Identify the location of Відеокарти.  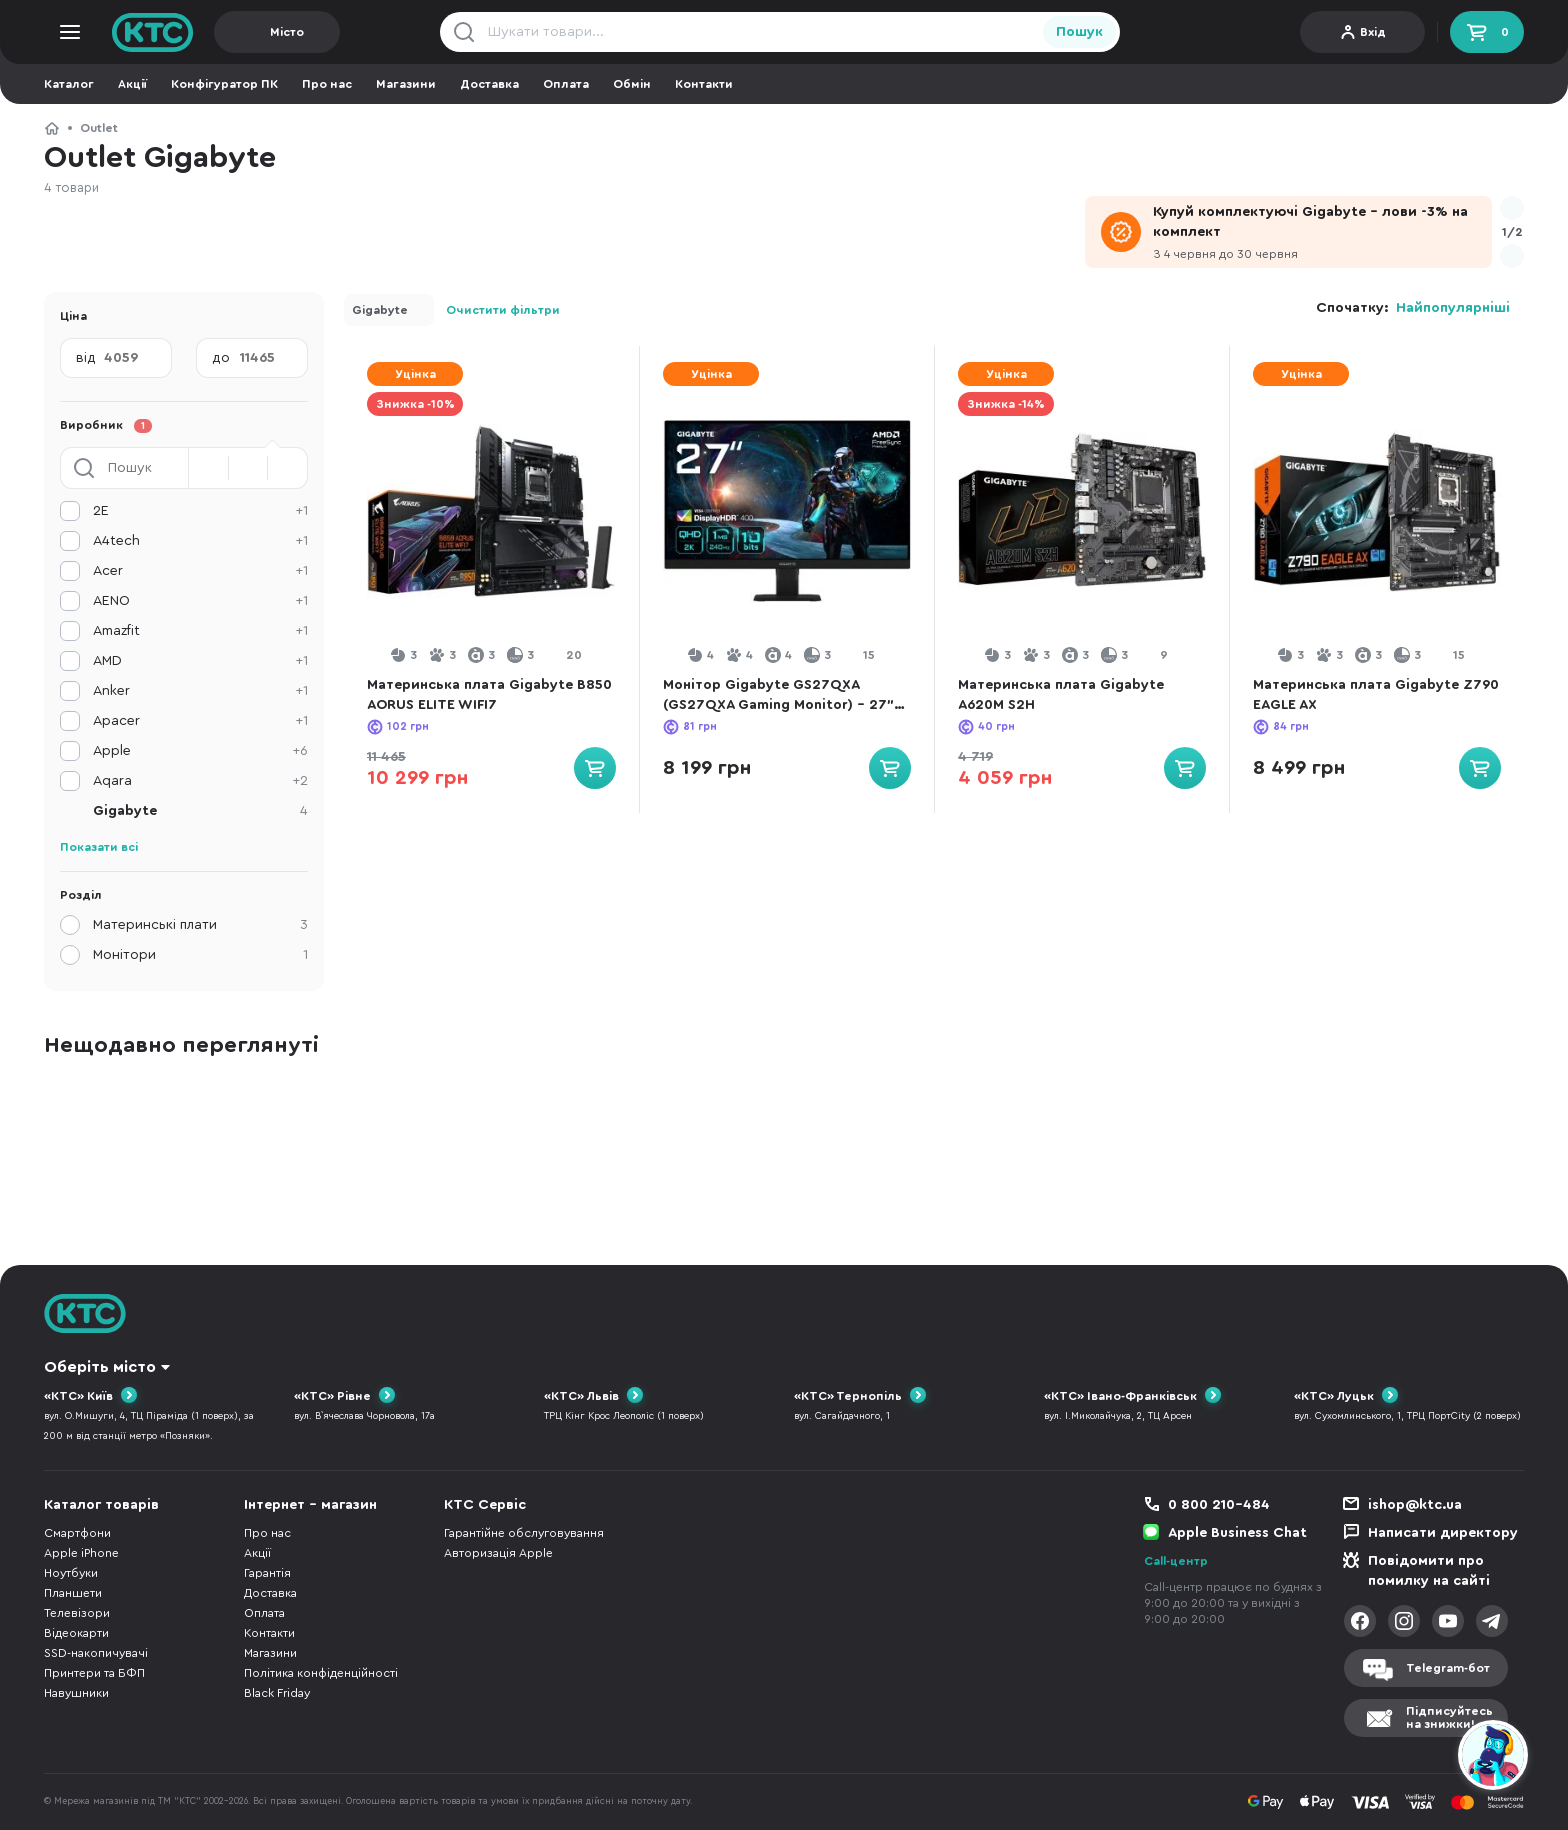
(76, 1633).